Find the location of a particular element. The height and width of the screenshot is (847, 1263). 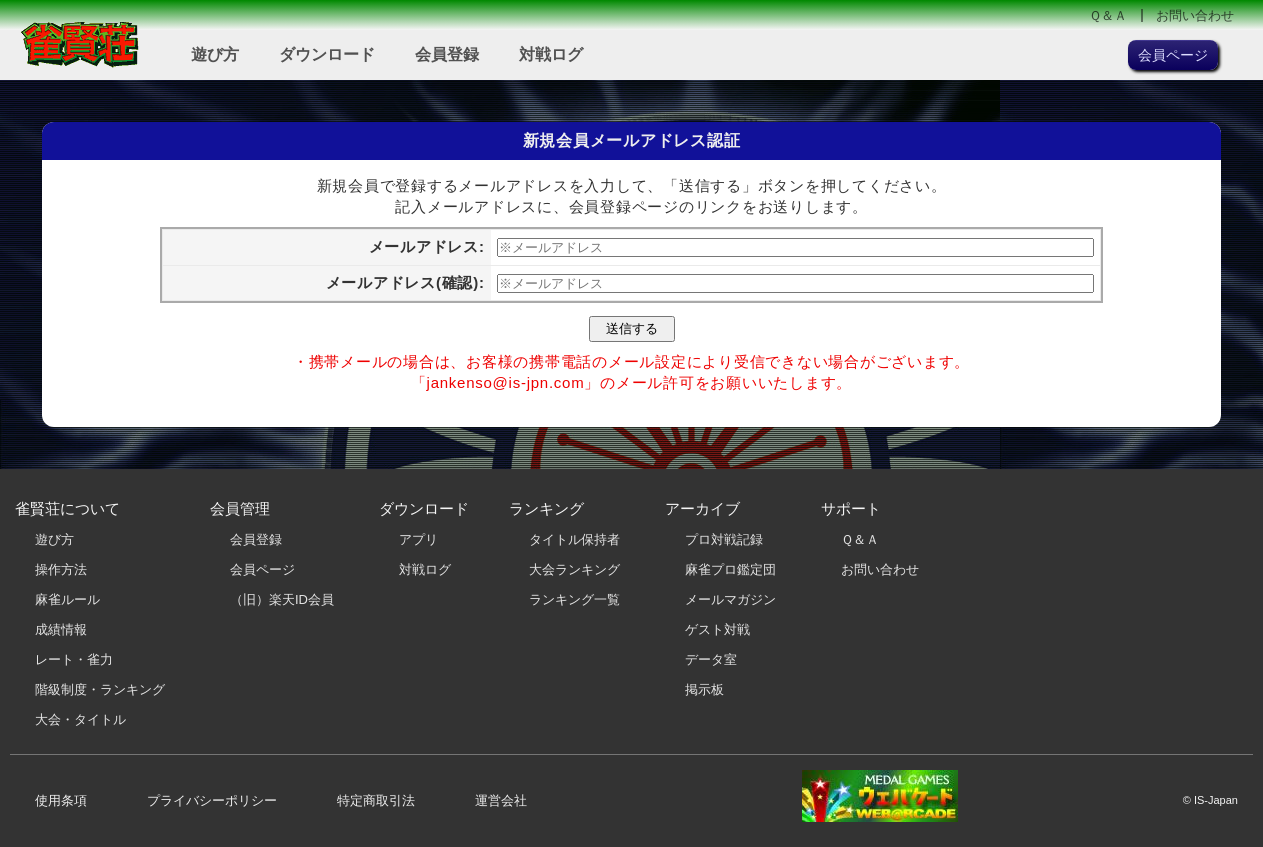

掲示板 is located at coordinates (704, 689).